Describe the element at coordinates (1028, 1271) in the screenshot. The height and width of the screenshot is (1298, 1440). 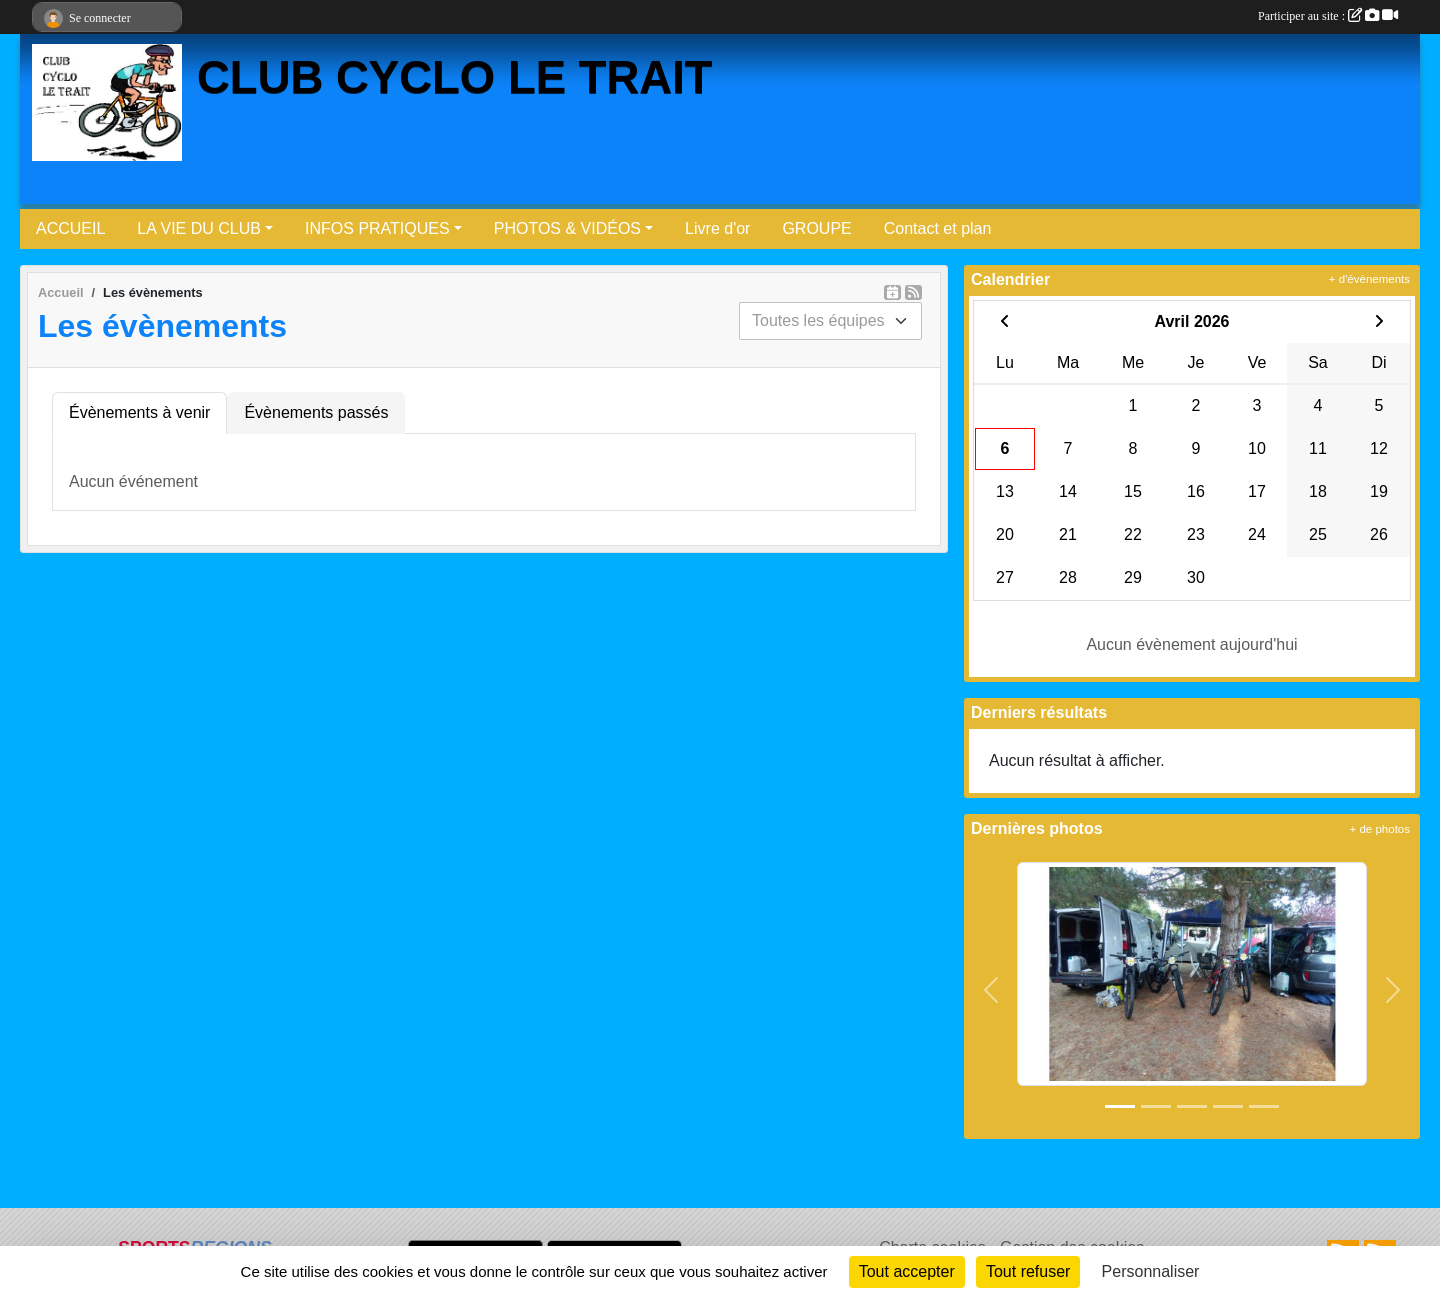
I see `Tout refuser [Cookies : Tout refuser]` at that location.